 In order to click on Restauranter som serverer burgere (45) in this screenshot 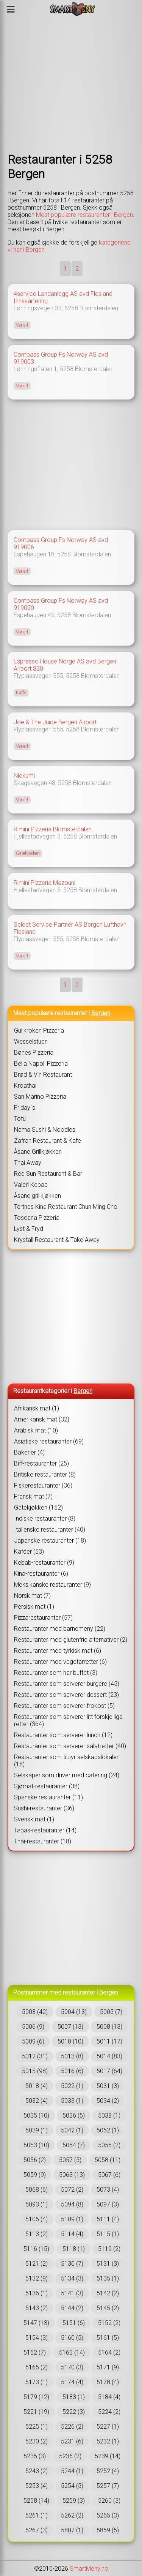, I will do `click(66, 1683)`.